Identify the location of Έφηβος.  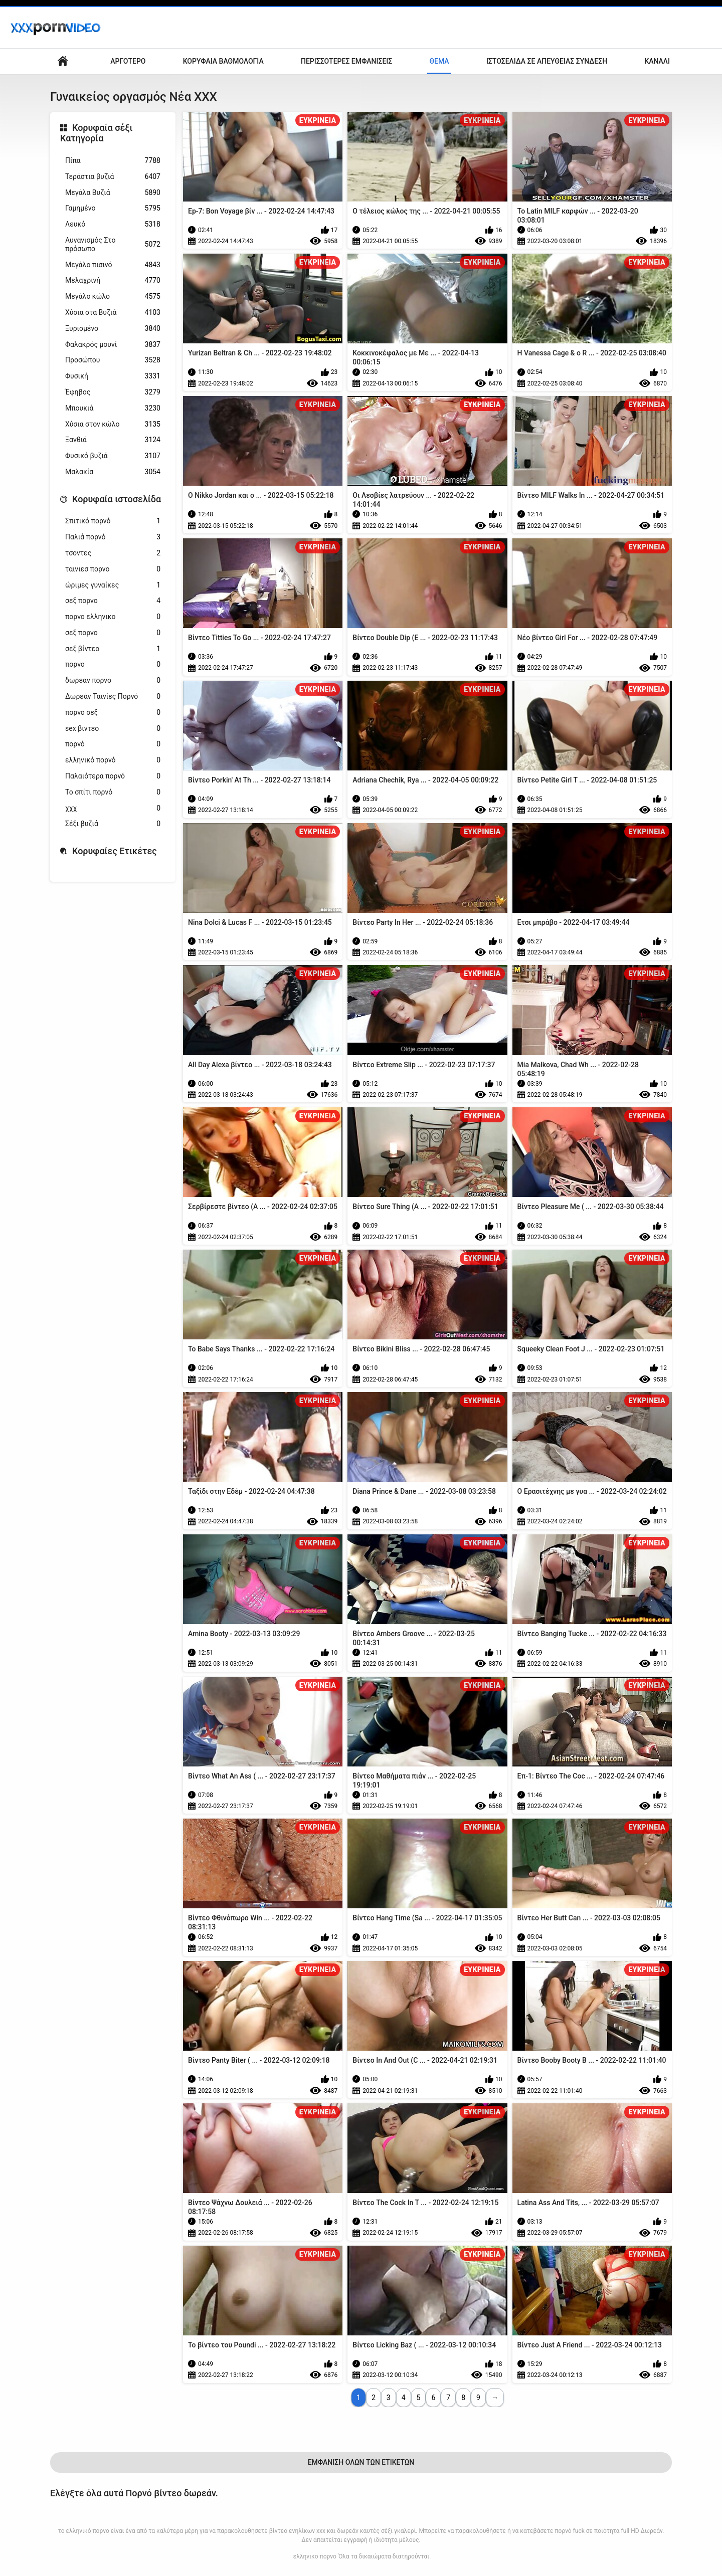
(112, 392).